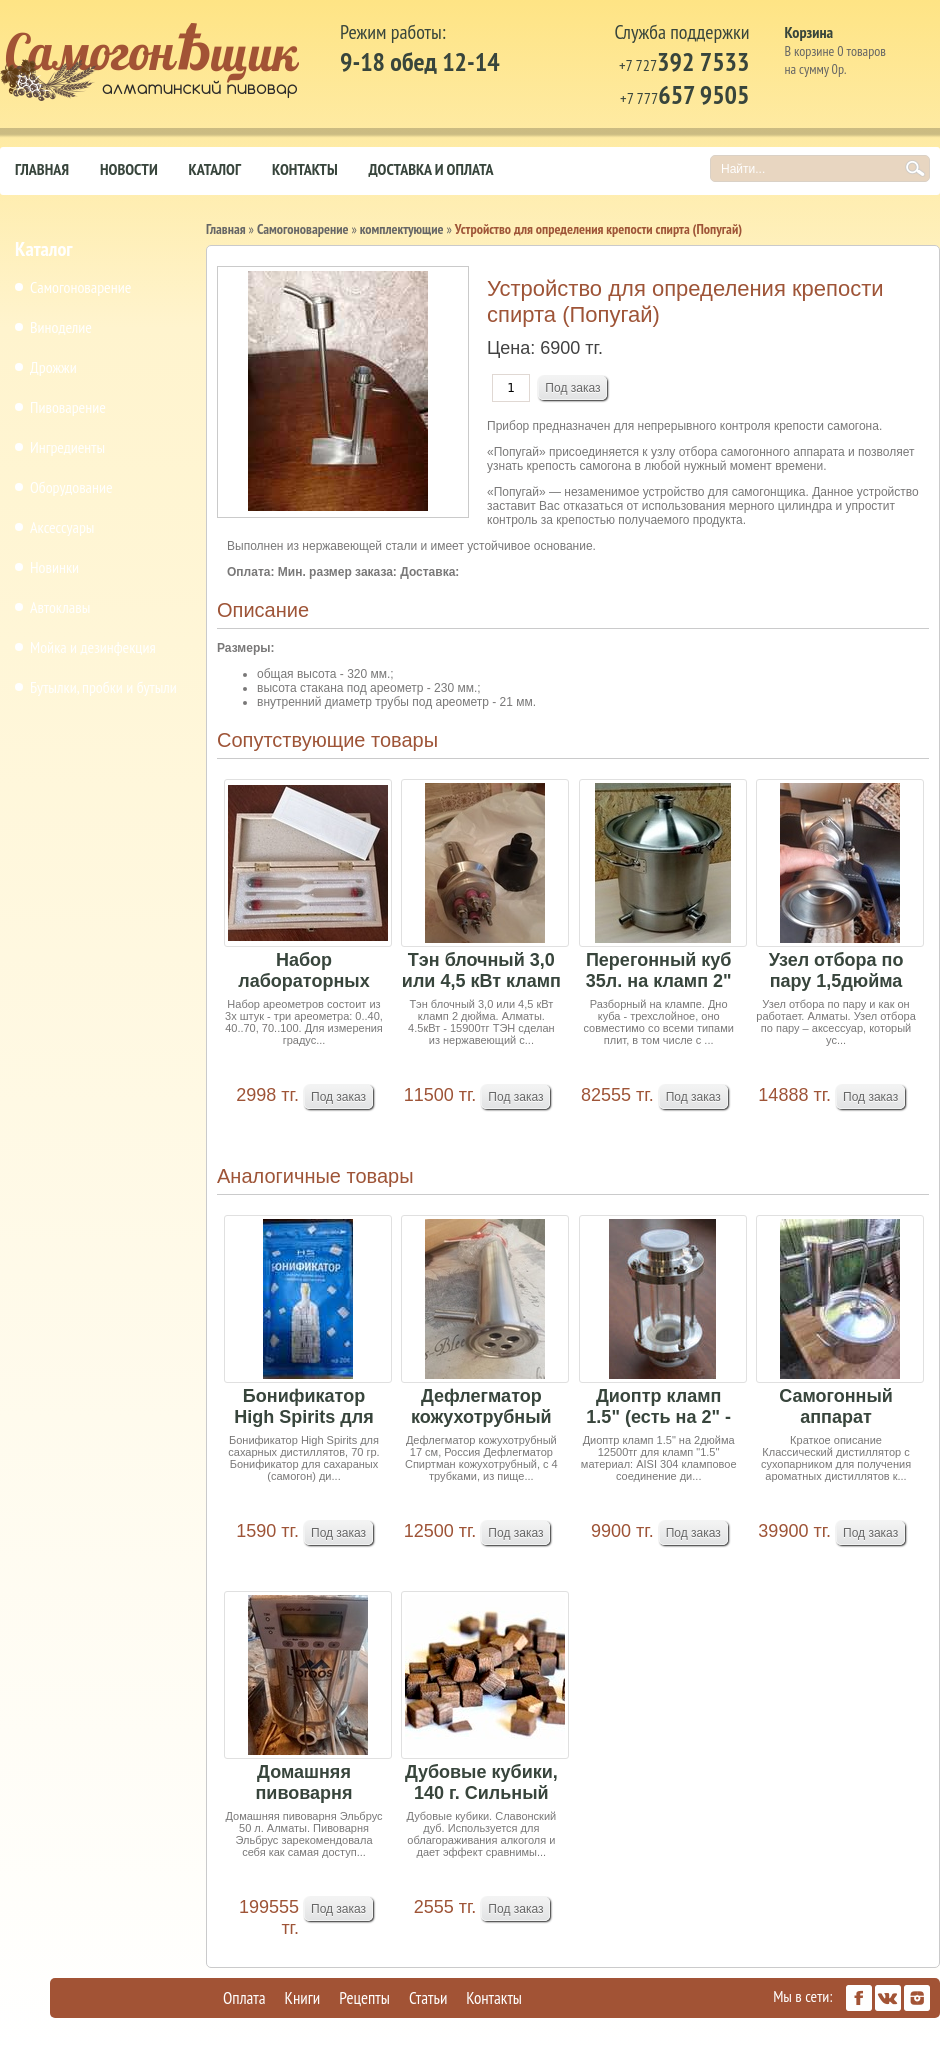  What do you see at coordinates (303, 971) in the screenshot?
I see `Набор лабораторных спиртомеров АСП-3 3шт и терм...` at bounding box center [303, 971].